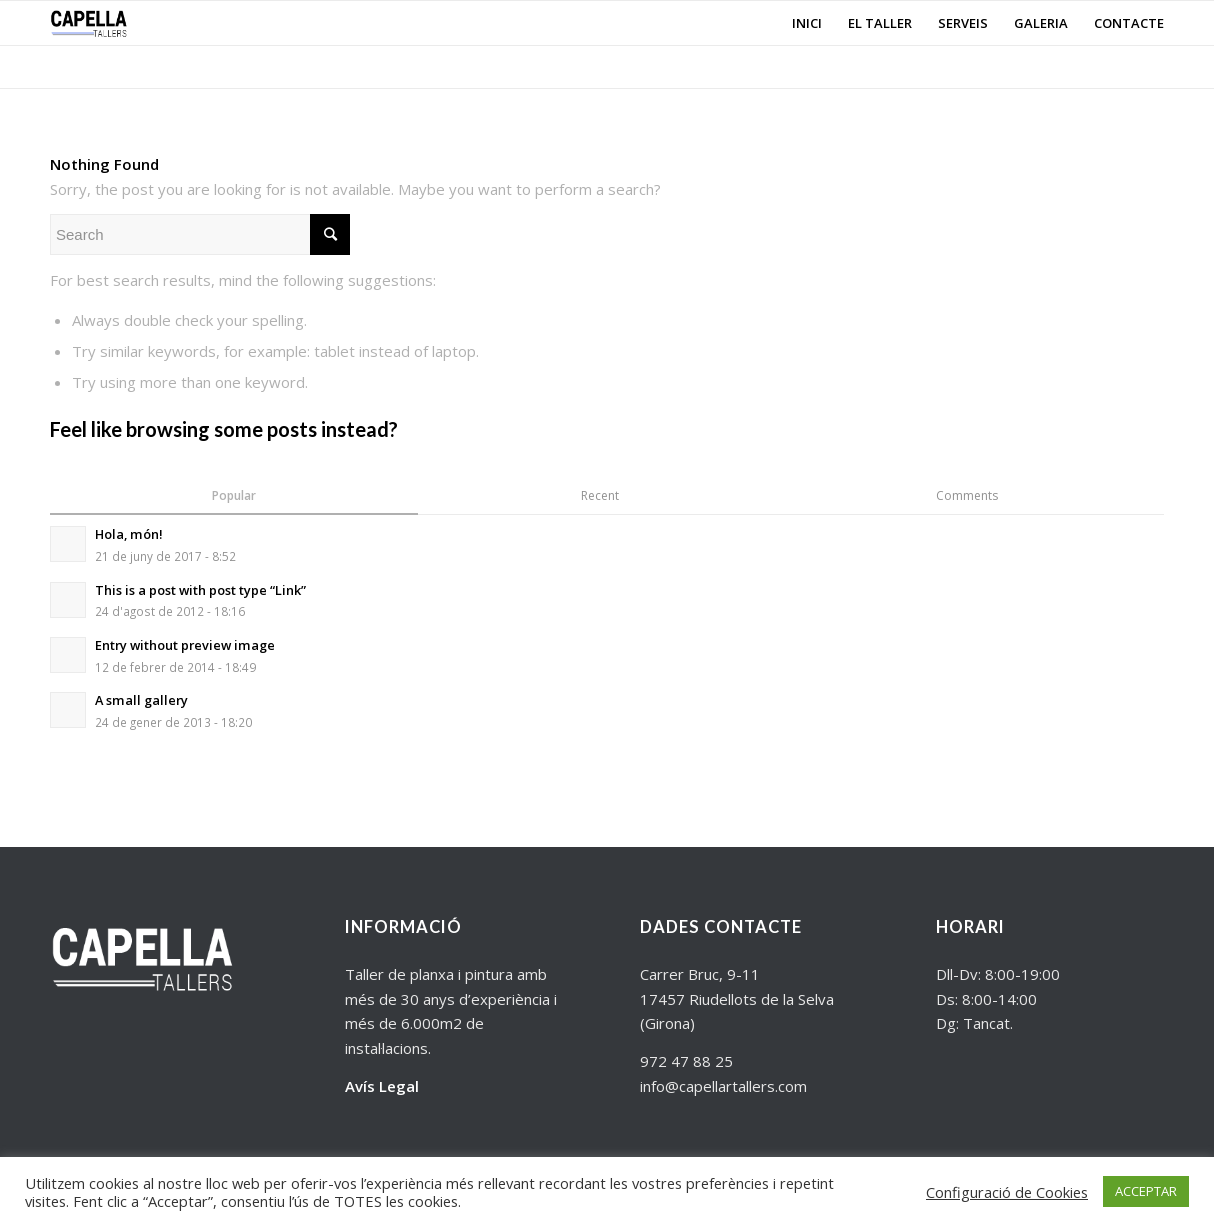 The width and height of the screenshot is (1214, 1226). Describe the element at coordinates (1146, 1191) in the screenshot. I see `ACCEPTAR [button]` at that location.